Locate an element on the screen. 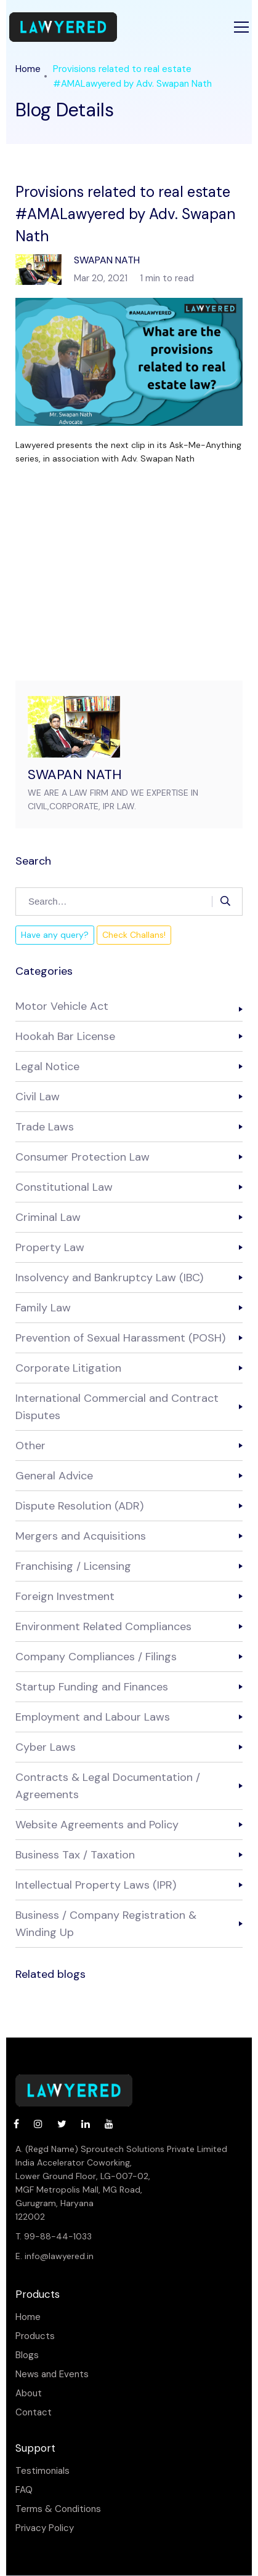  Home is located at coordinates (28, 69).